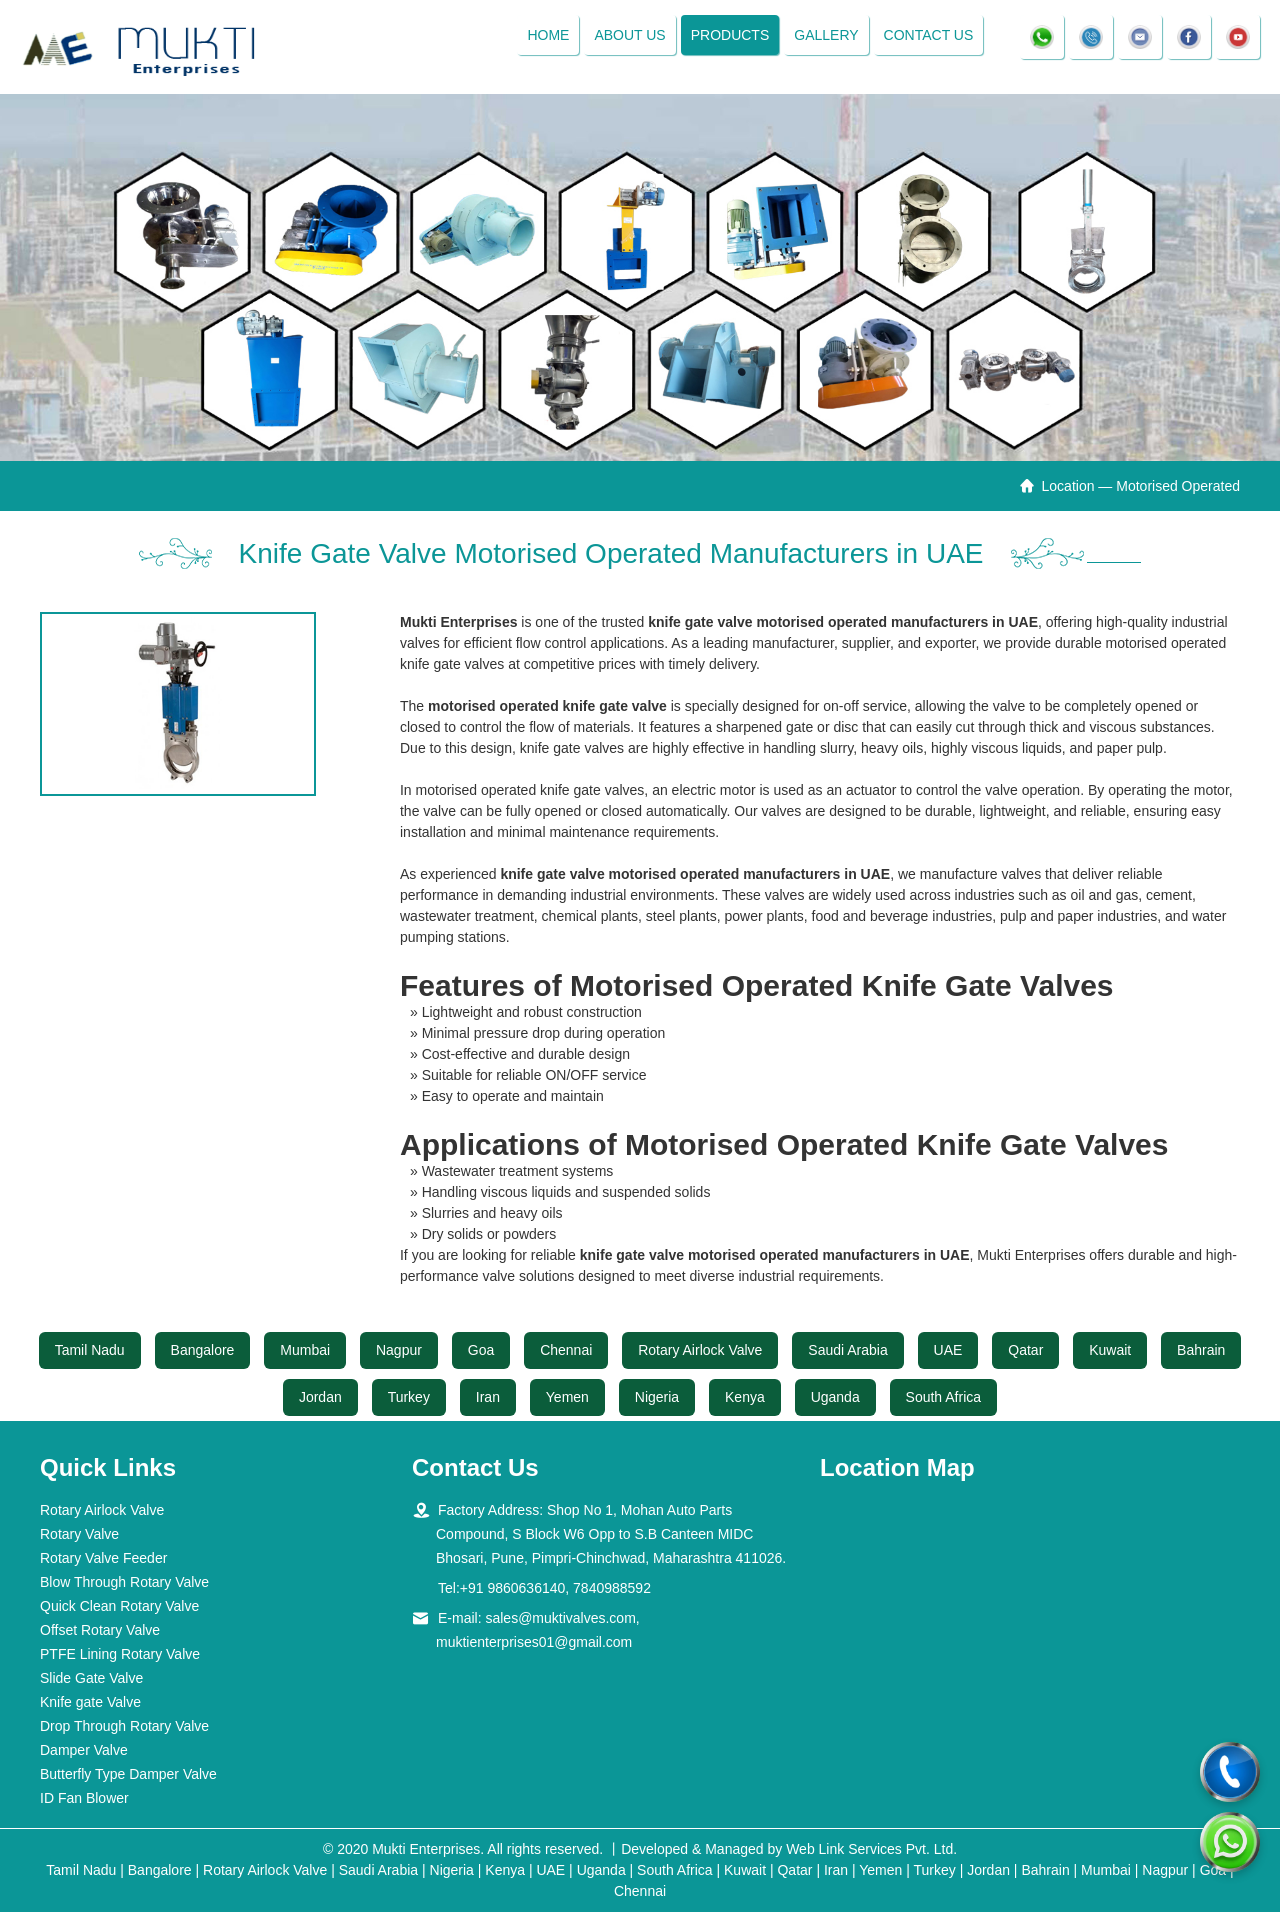 This screenshot has height=1912, width=1280. I want to click on Qatar, so click(1025, 1350).